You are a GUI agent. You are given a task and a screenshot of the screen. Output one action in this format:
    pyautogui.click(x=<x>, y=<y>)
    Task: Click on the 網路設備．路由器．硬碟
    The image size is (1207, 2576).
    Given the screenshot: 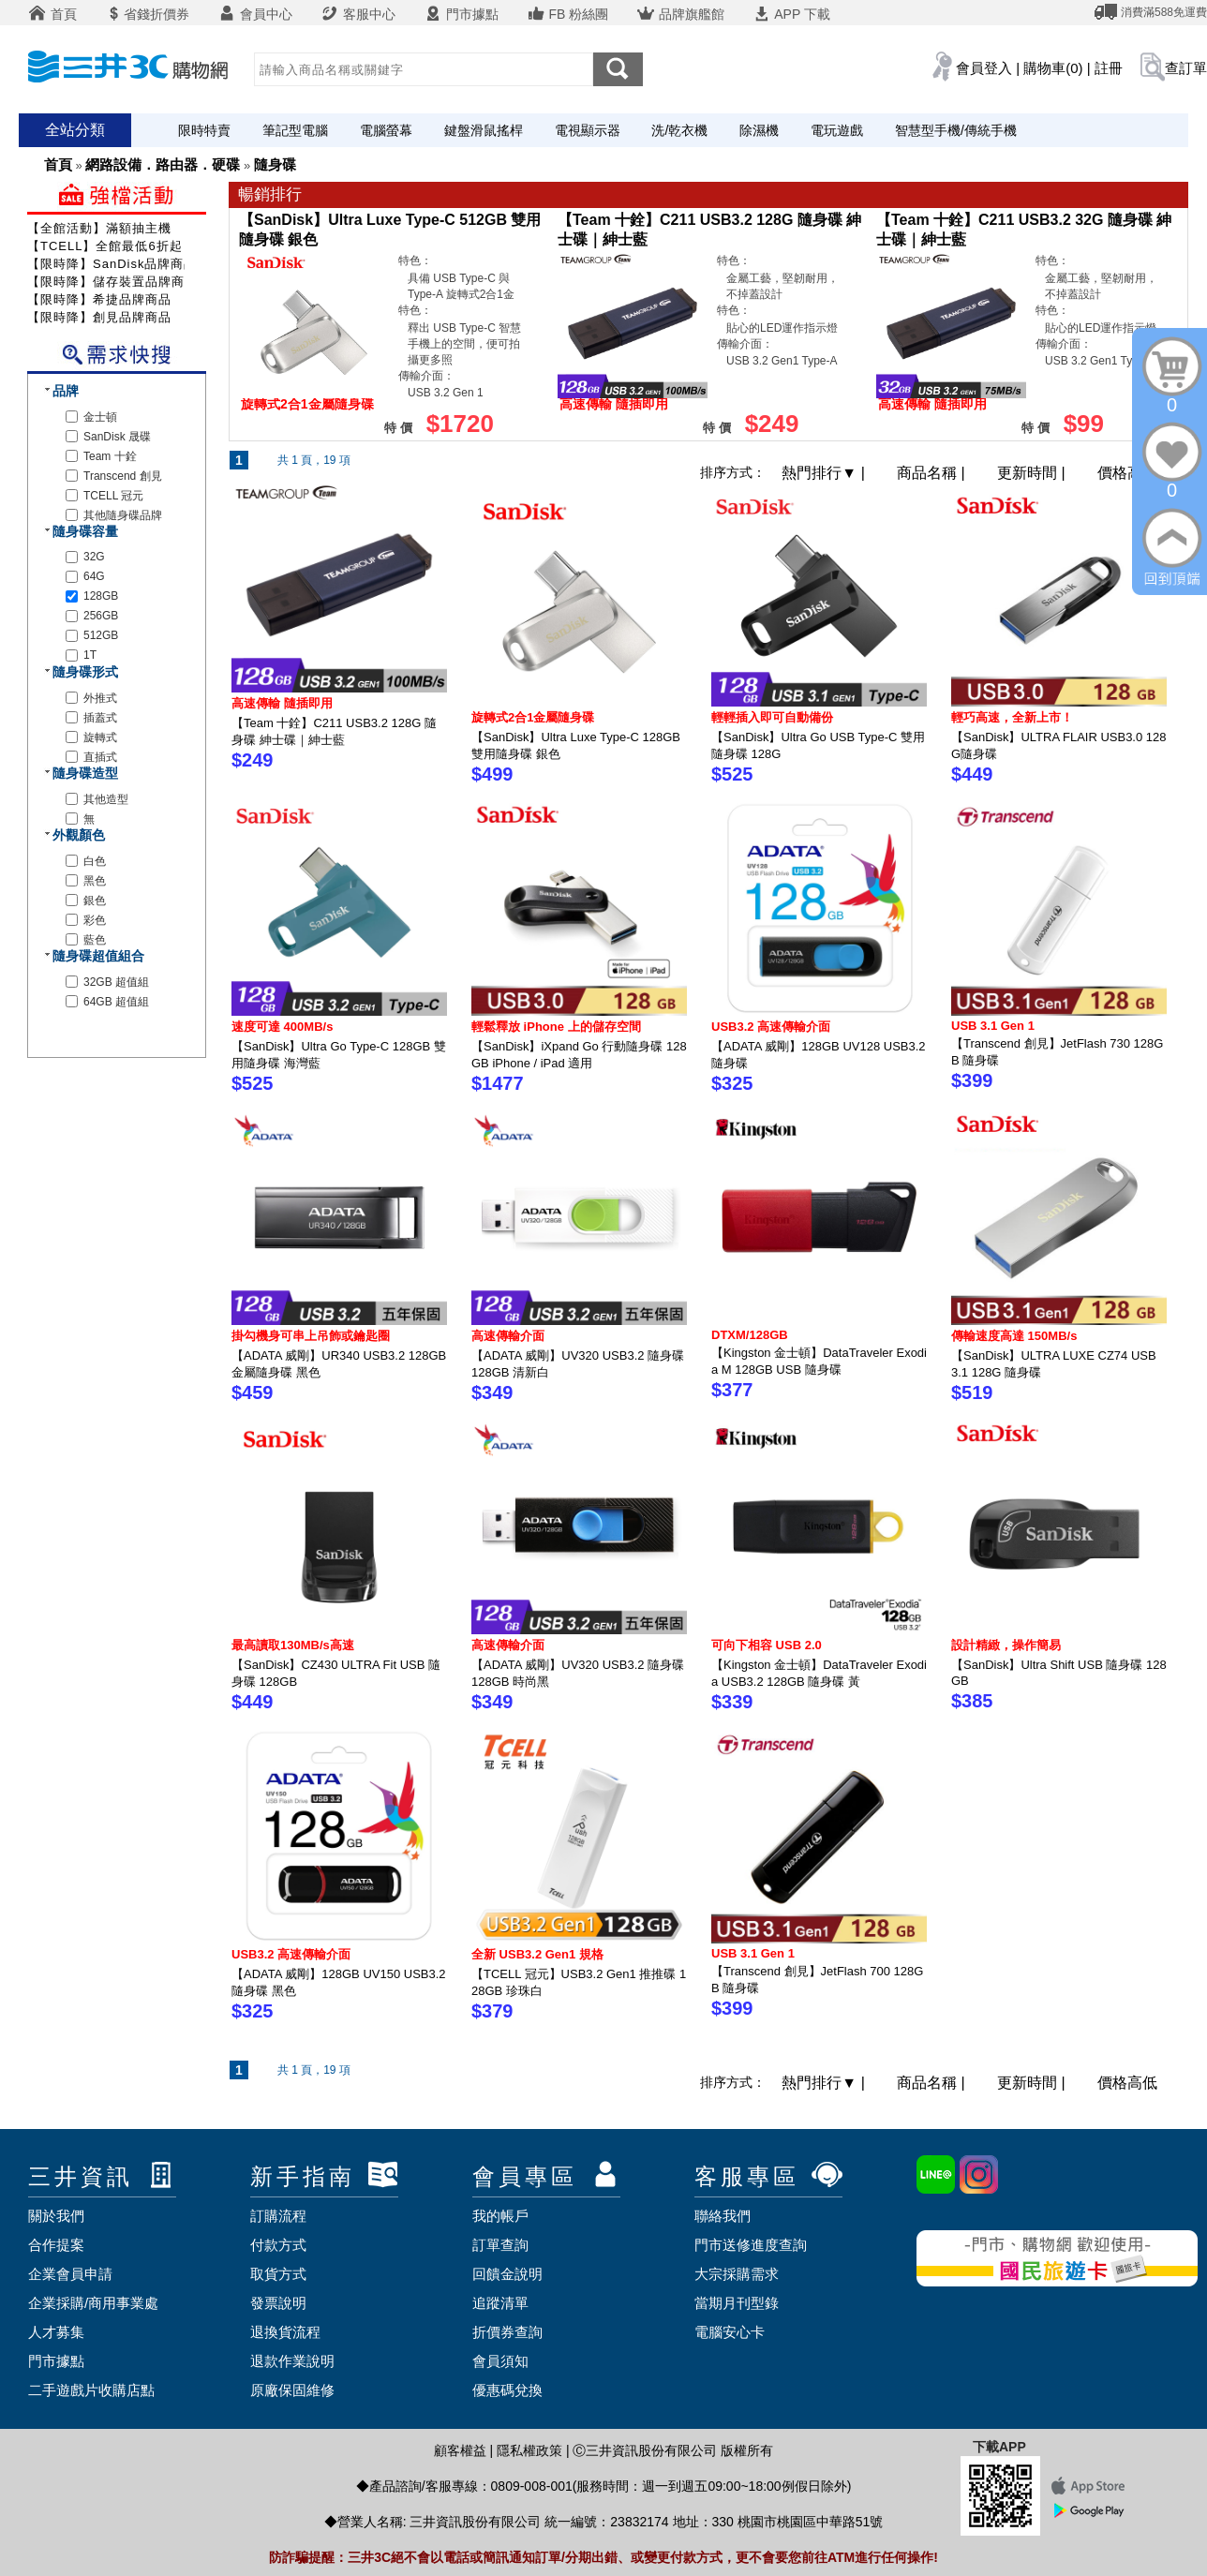 What is the action you would take?
    pyautogui.click(x=162, y=164)
    